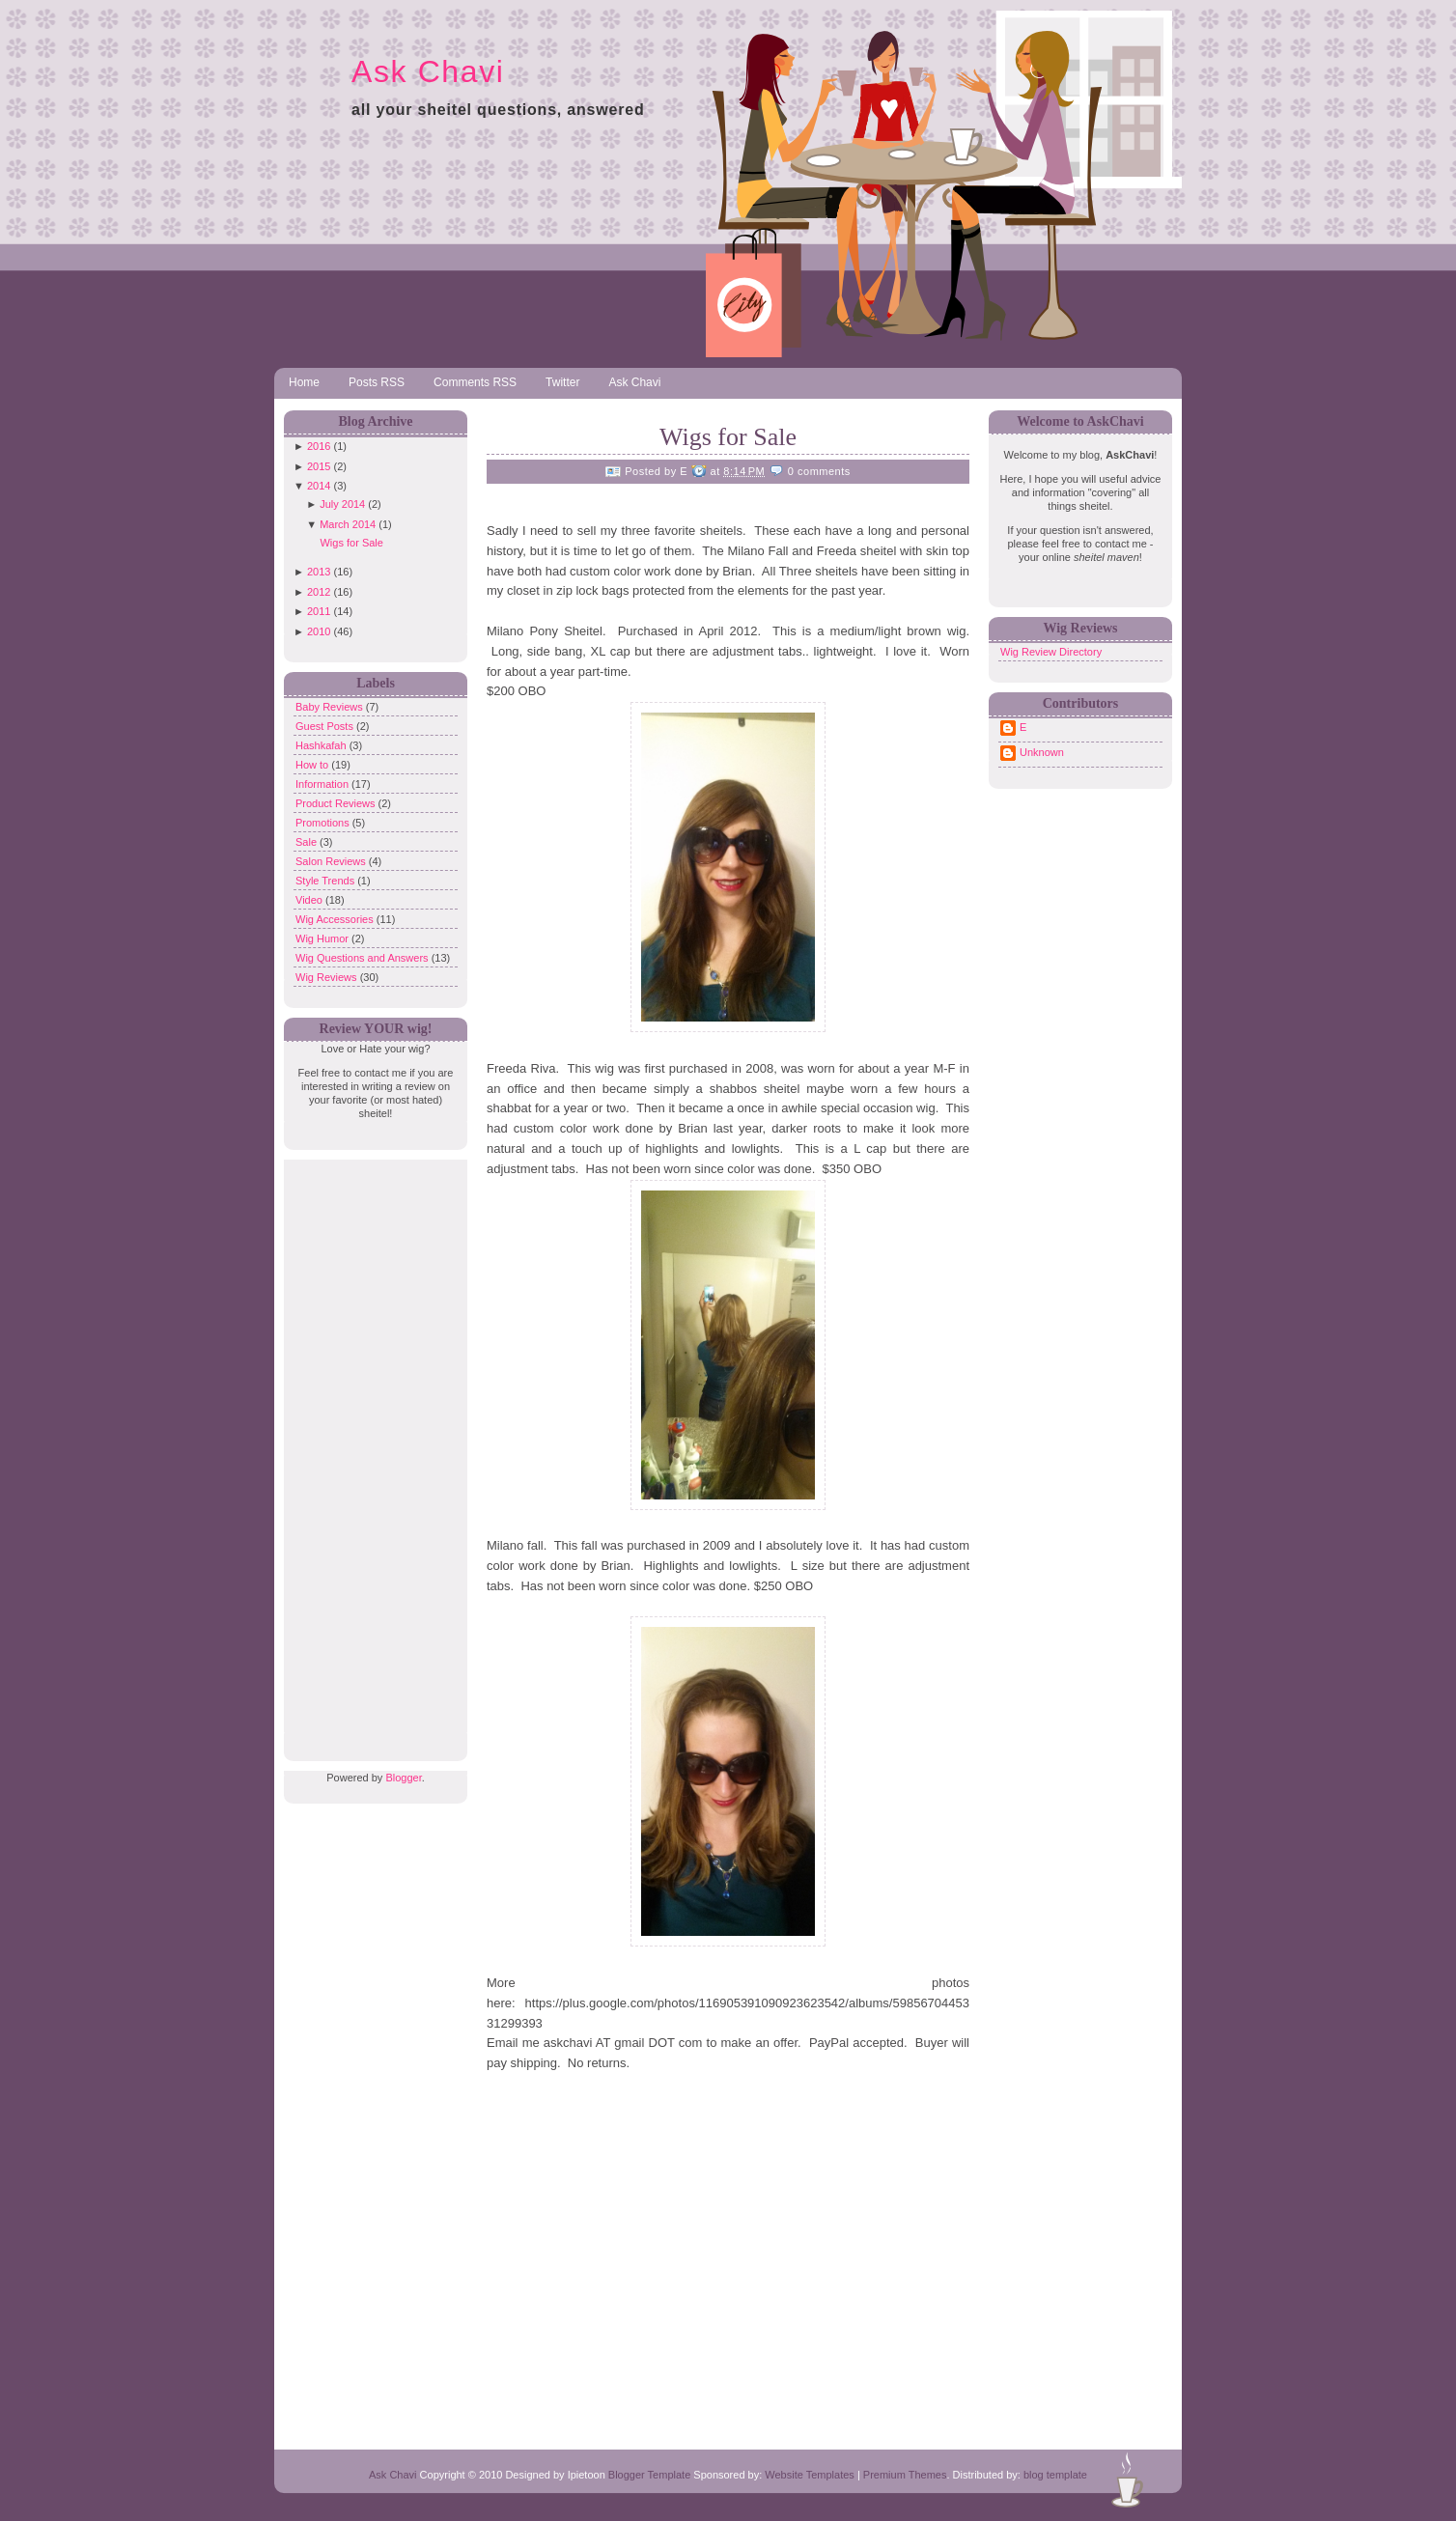 The height and width of the screenshot is (2521, 1456). Describe the element at coordinates (363, 958) in the screenshot. I see `Wig Questions and Answers` at that location.